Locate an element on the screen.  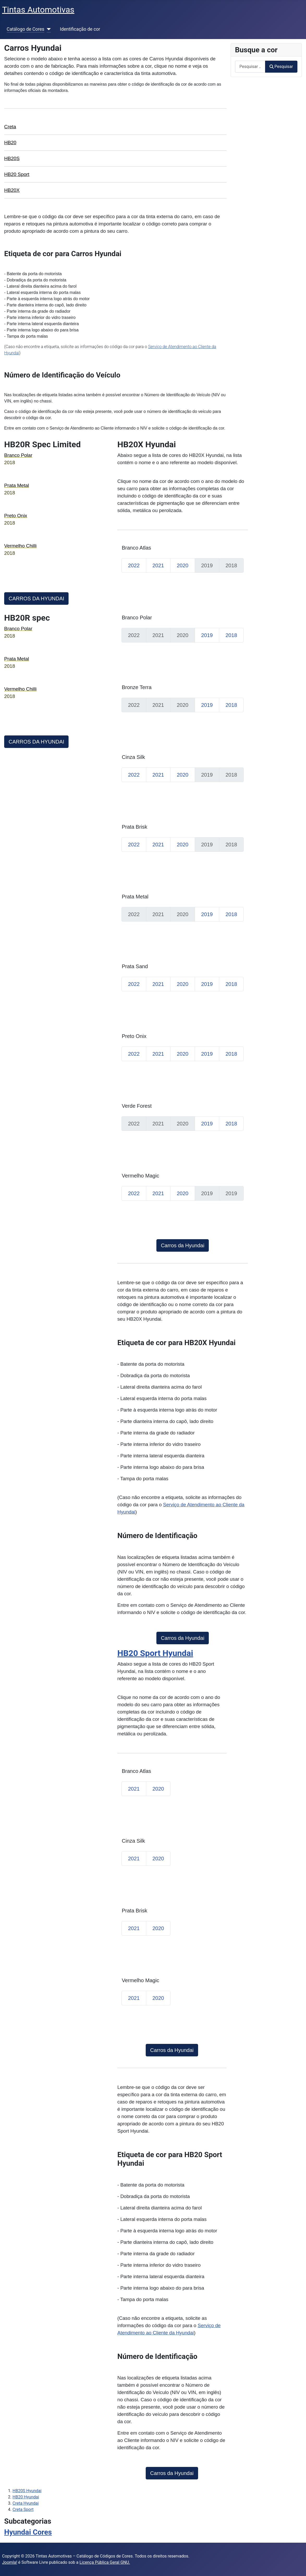
2021 is located at coordinates (158, 565).